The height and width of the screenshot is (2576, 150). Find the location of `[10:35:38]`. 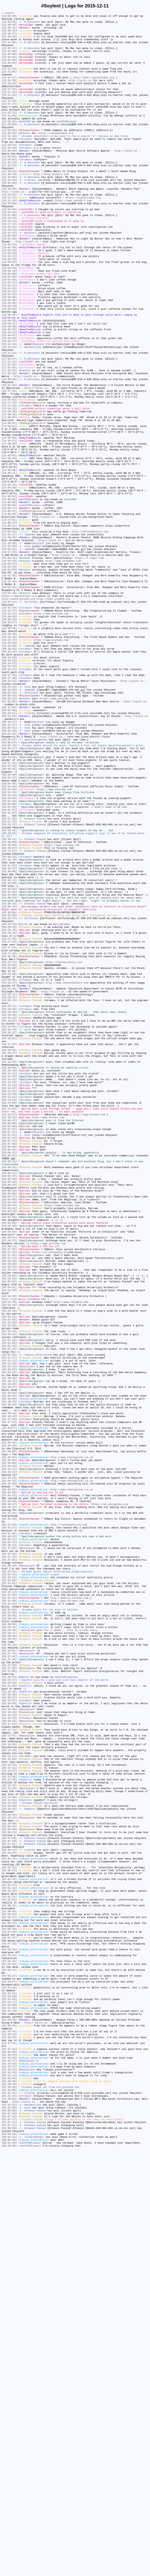

[10:35:38] is located at coordinates (9, 762).